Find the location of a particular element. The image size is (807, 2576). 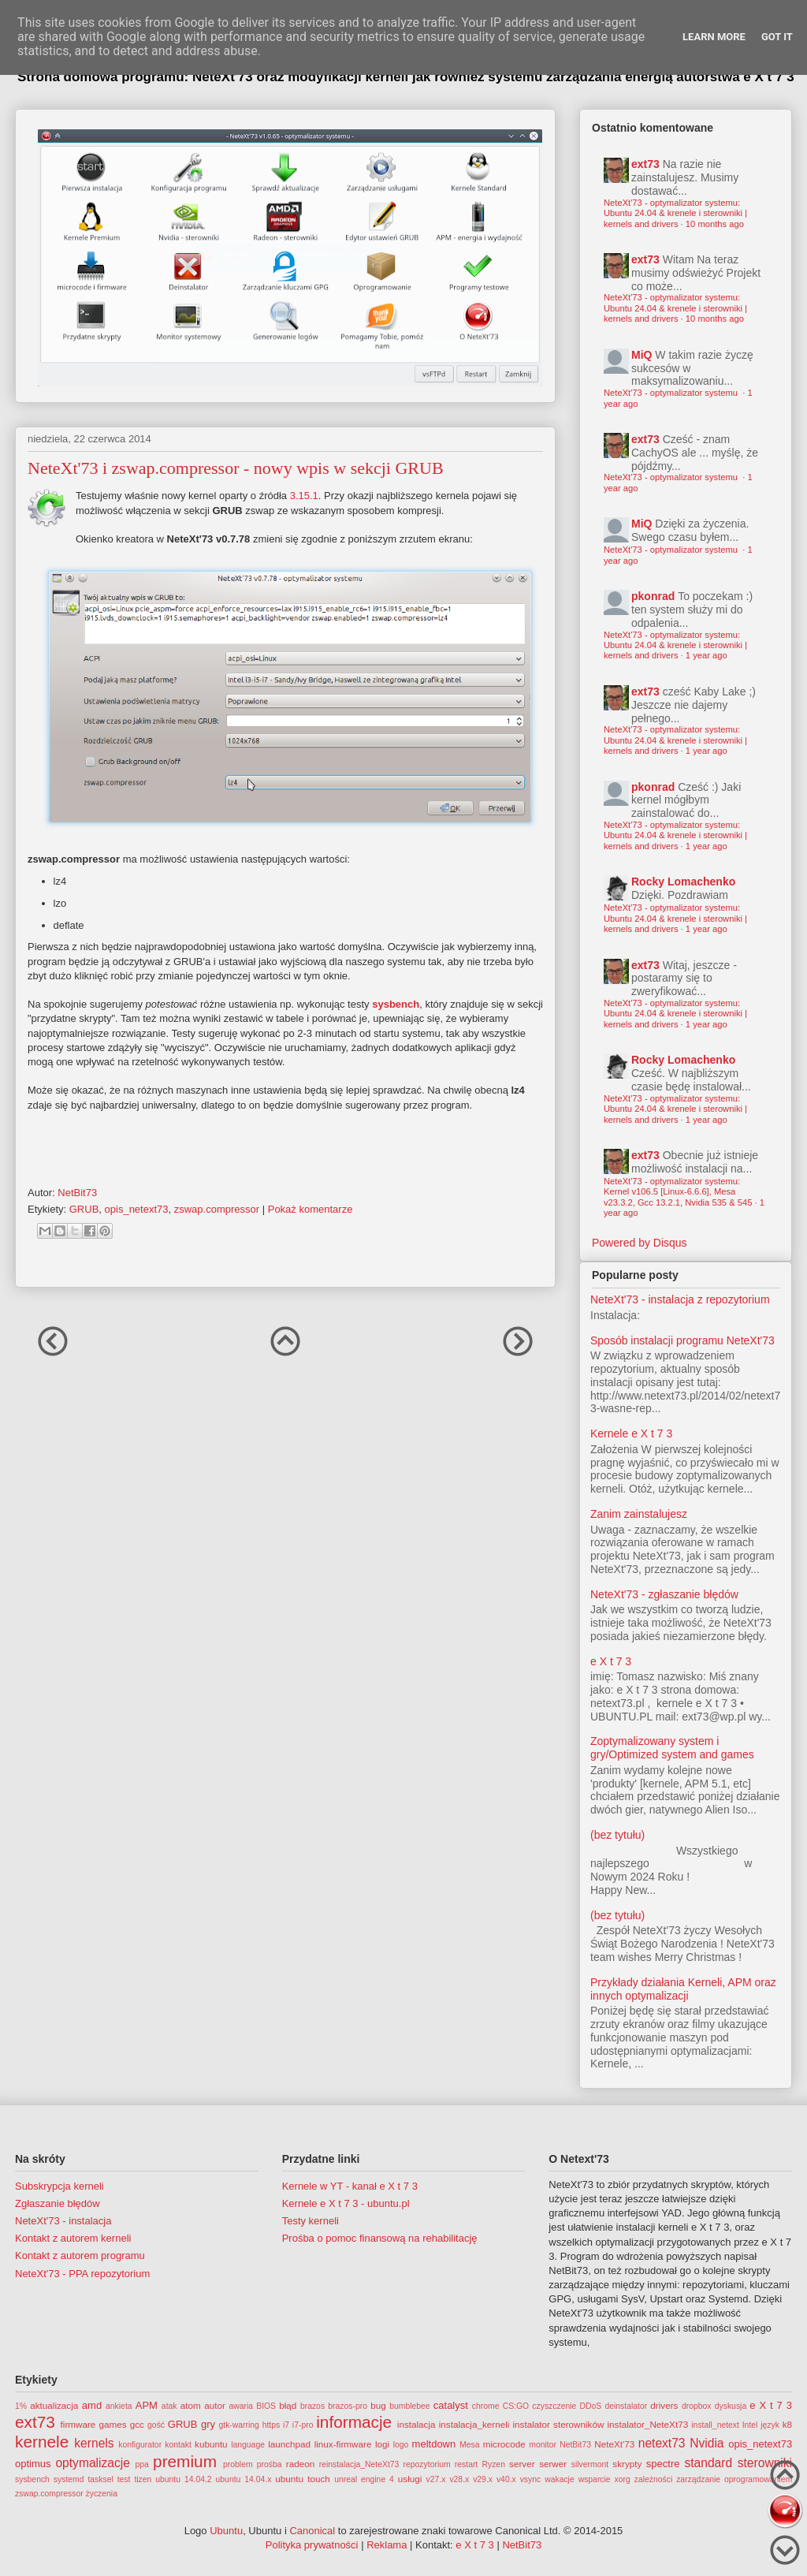

Polityka prywatności is located at coordinates (312, 2545).